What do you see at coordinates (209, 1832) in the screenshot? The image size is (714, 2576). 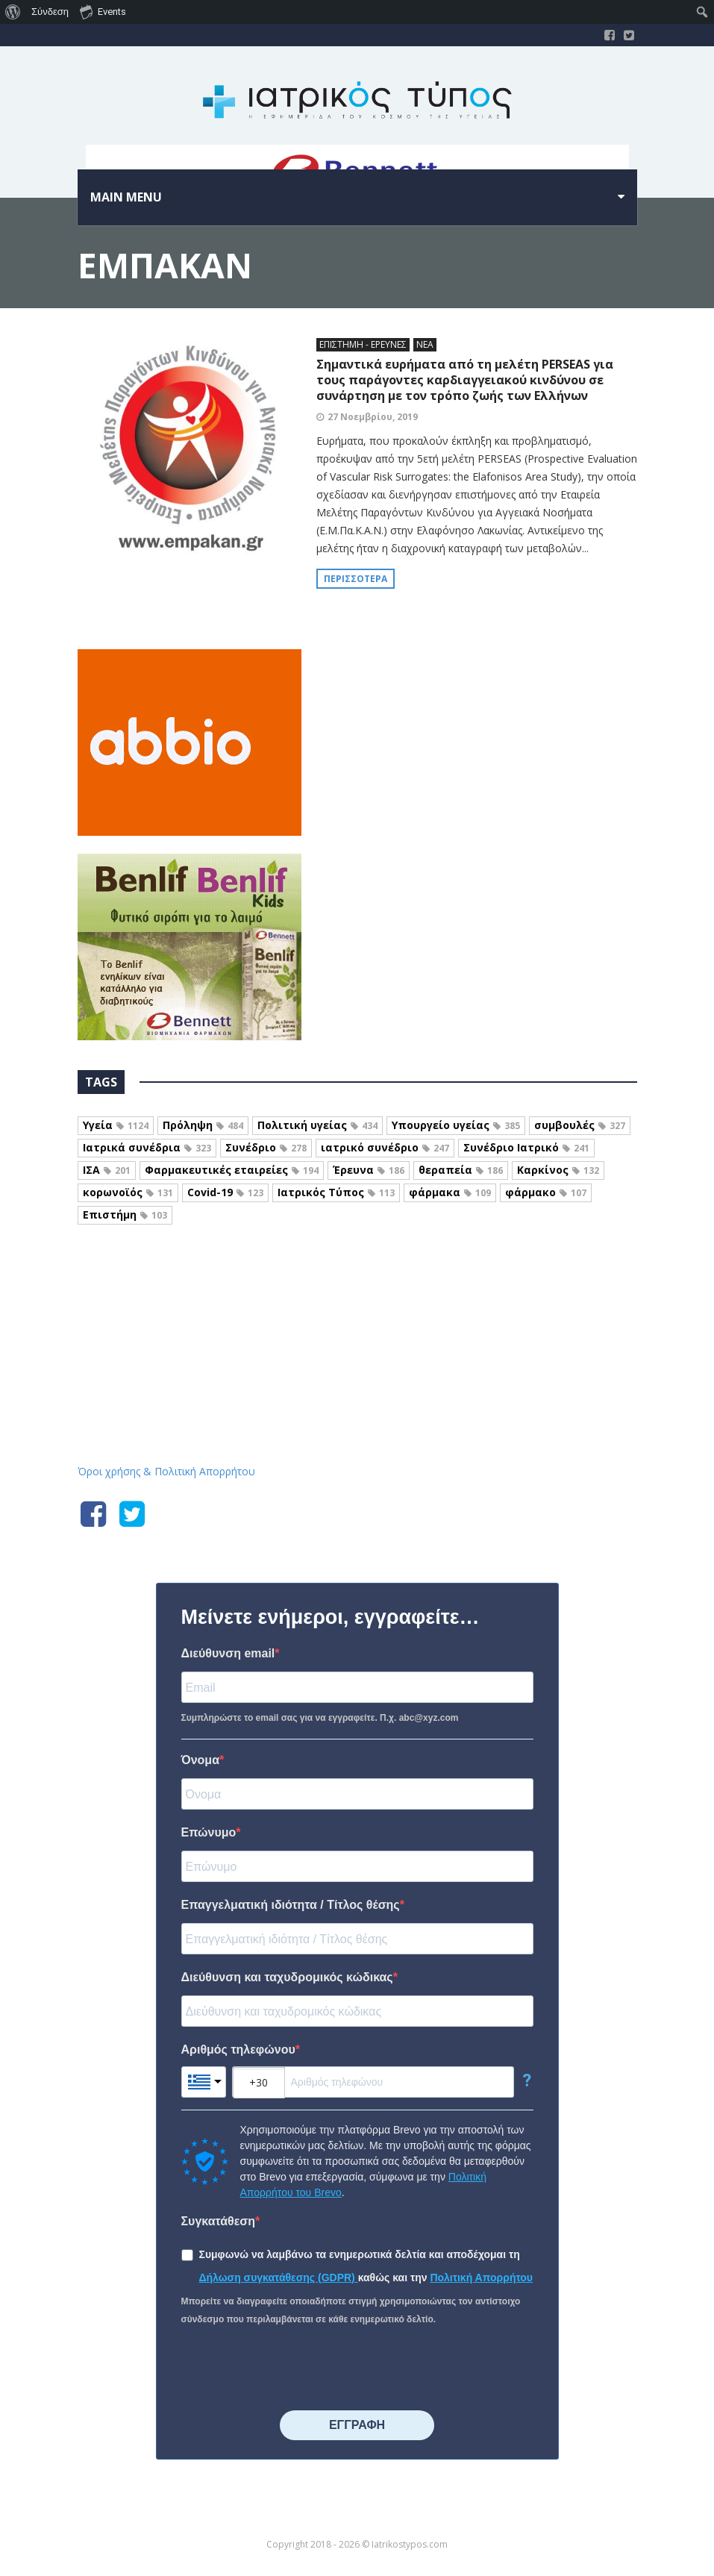 I see `Επώνυμο` at bounding box center [209, 1832].